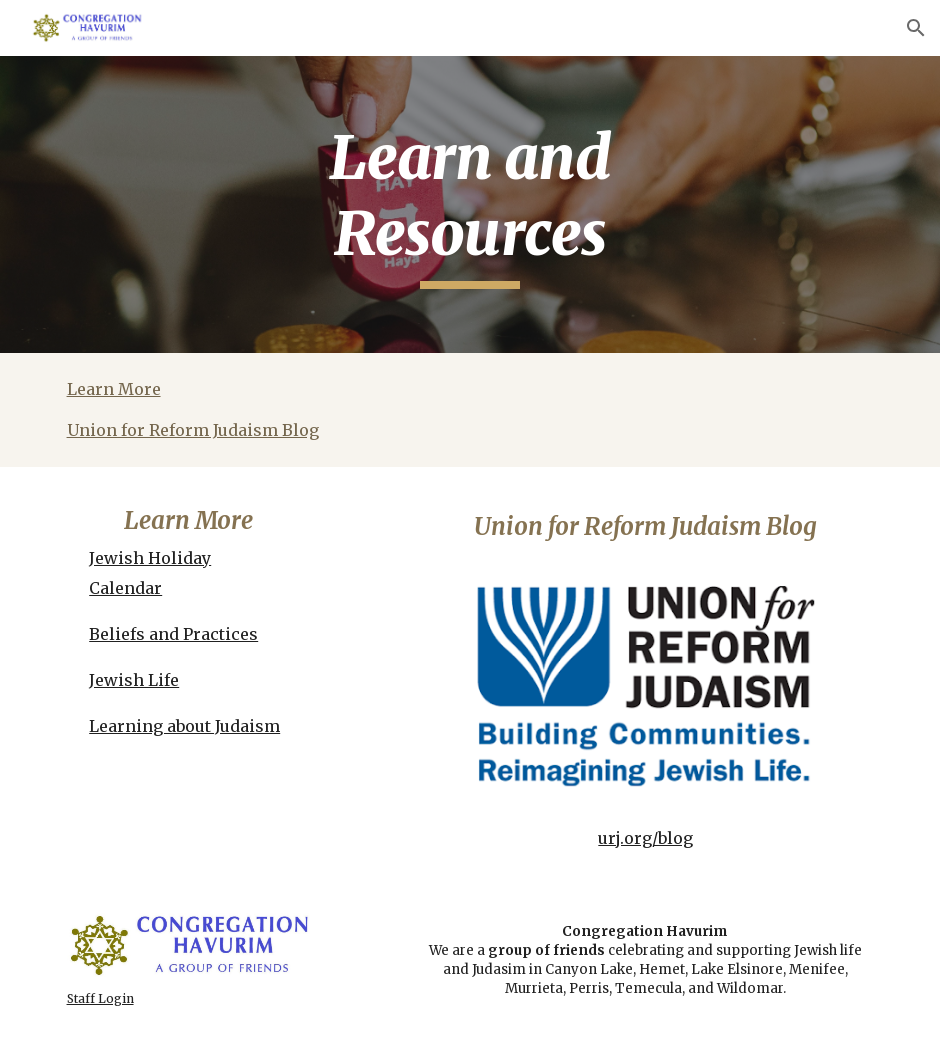  Describe the element at coordinates (470, 204) in the screenshot. I see `[main]` at that location.